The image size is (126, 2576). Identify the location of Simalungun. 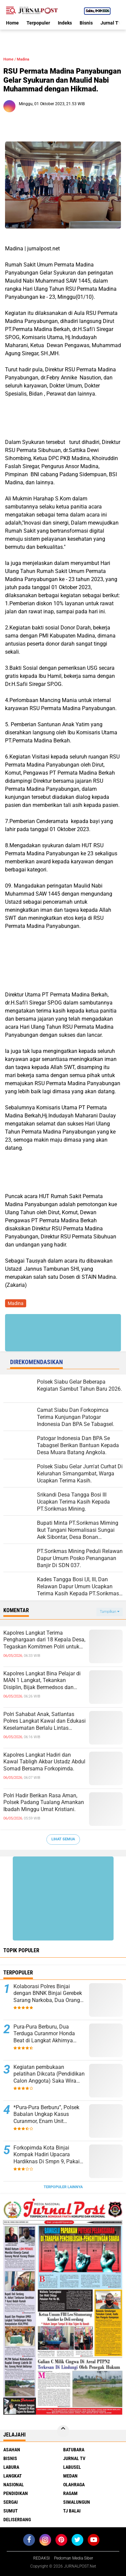
(76, 2502).